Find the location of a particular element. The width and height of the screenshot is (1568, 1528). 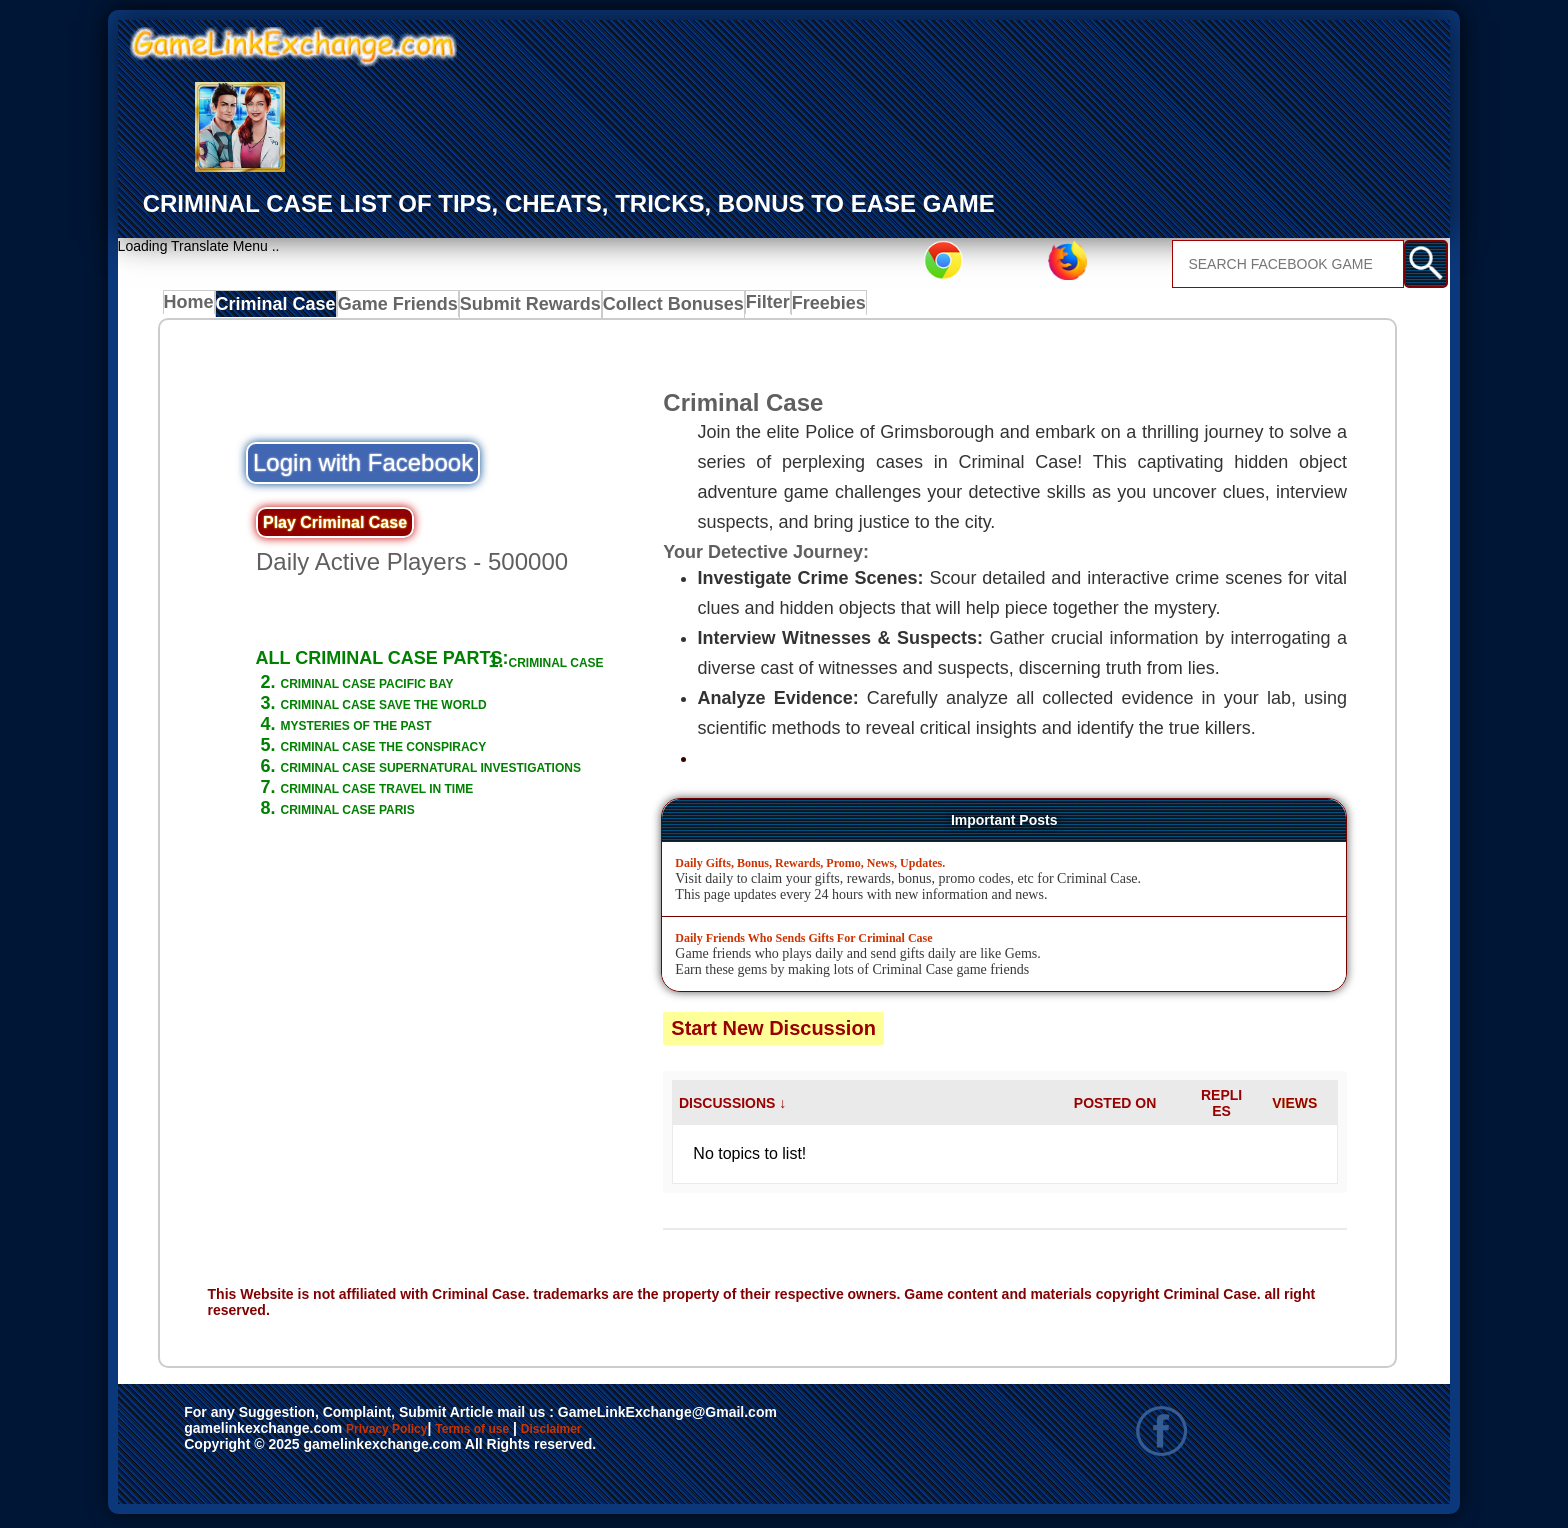

Game Friends is located at coordinates (396, 308).